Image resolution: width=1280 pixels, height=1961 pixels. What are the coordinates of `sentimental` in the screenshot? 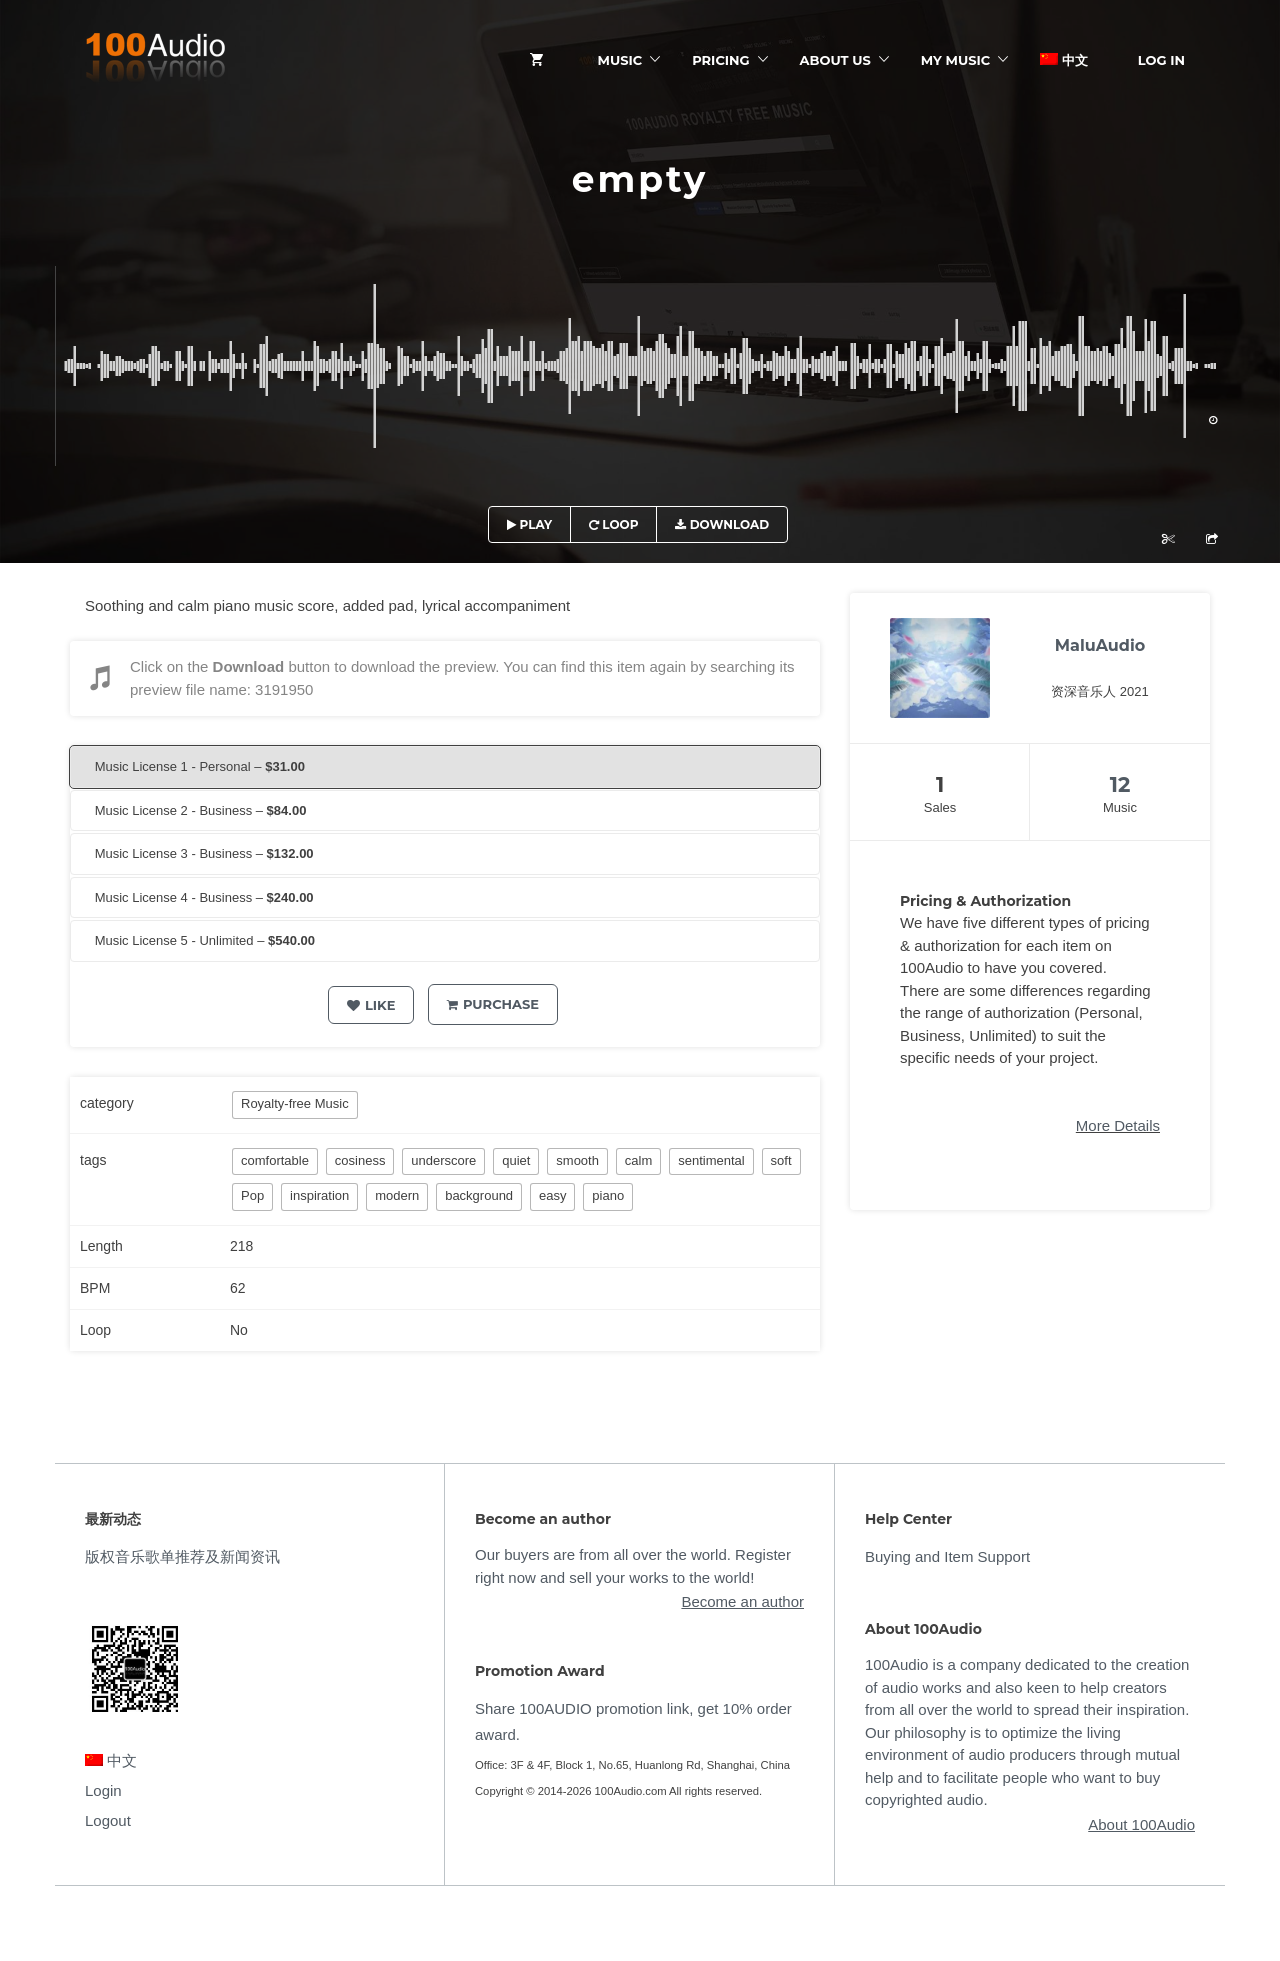 It's located at (711, 1160).